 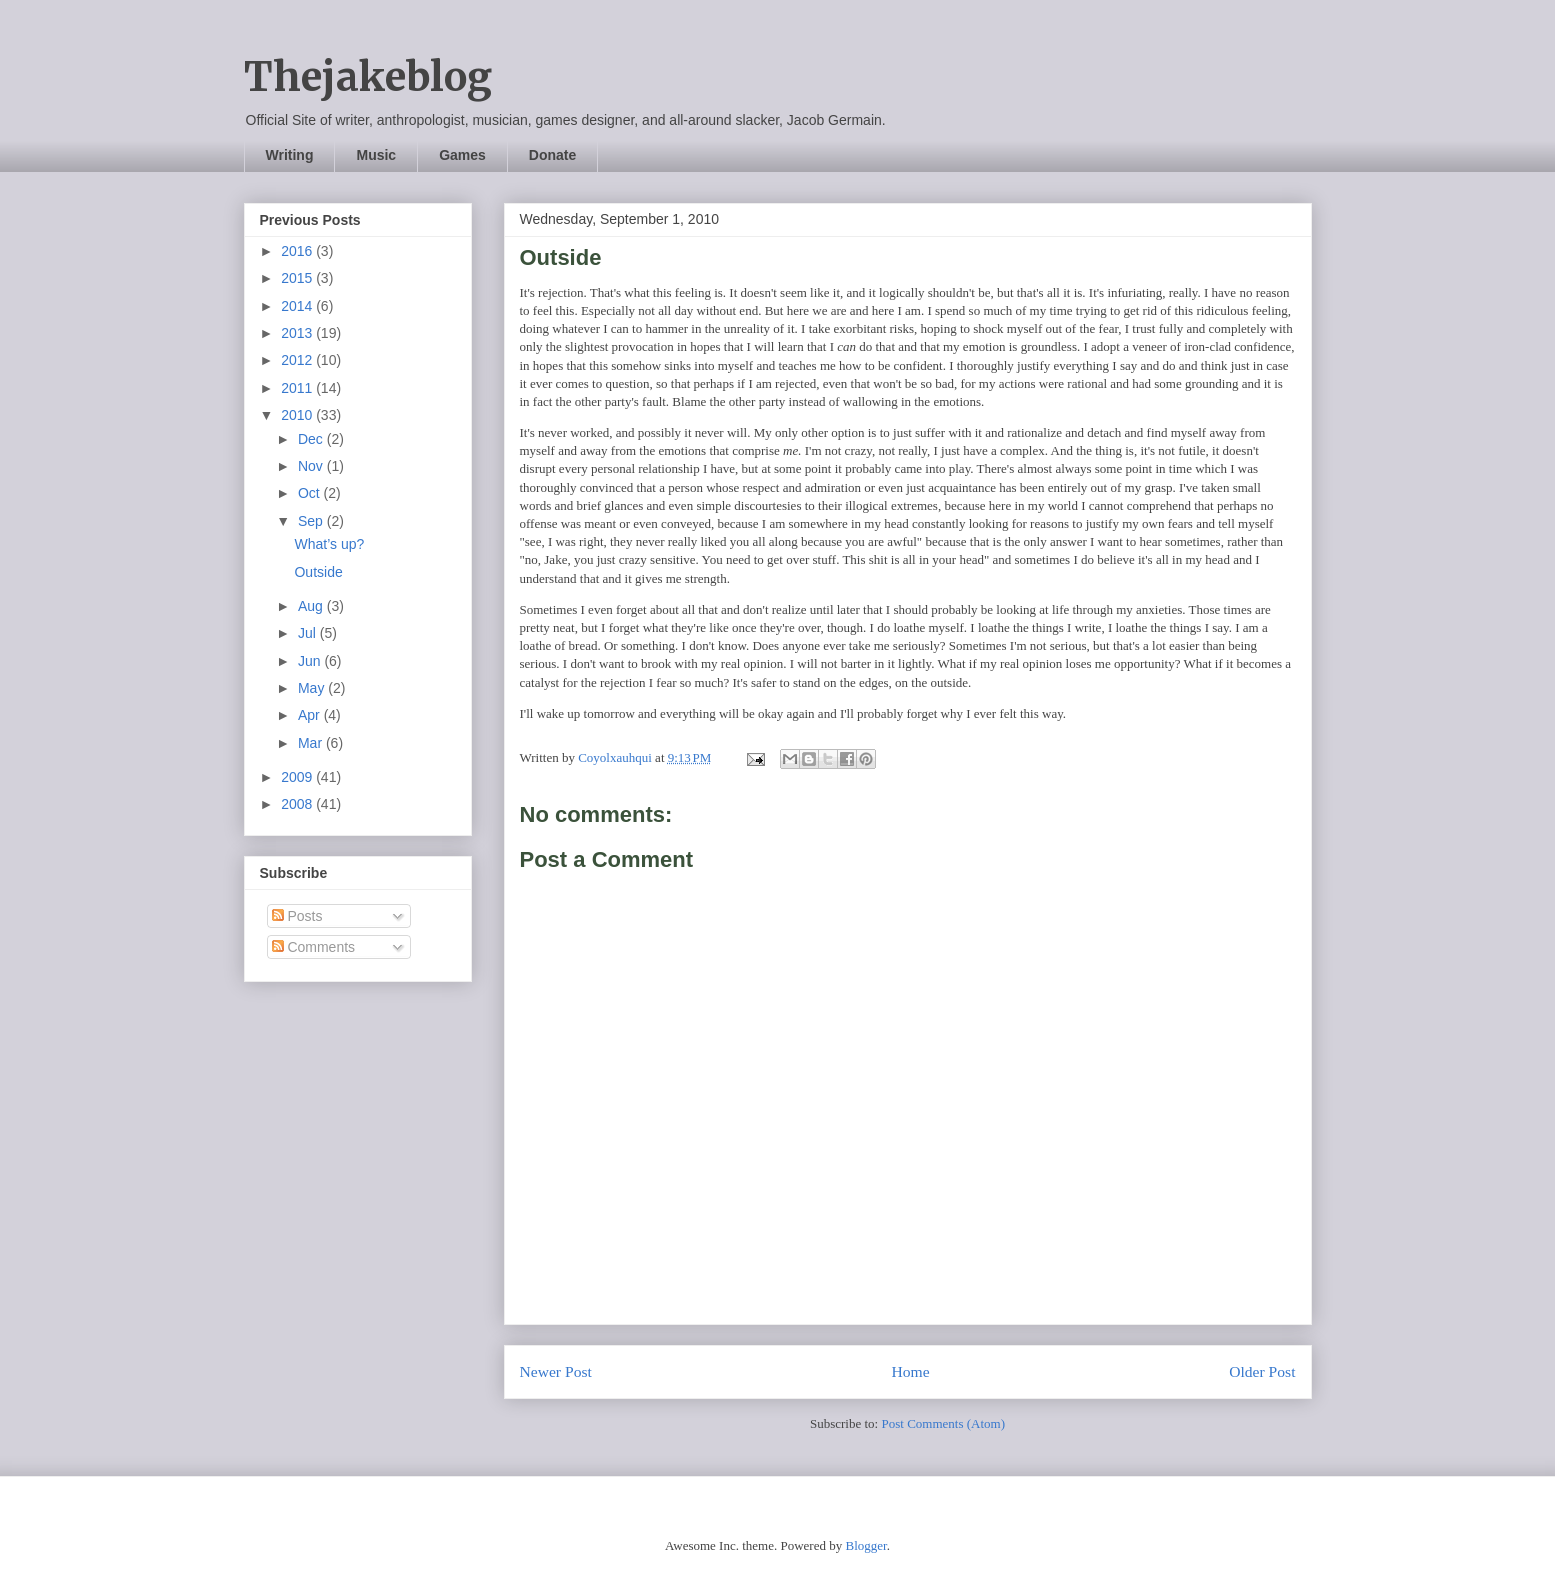 I want to click on Writing, so click(x=290, y=155).